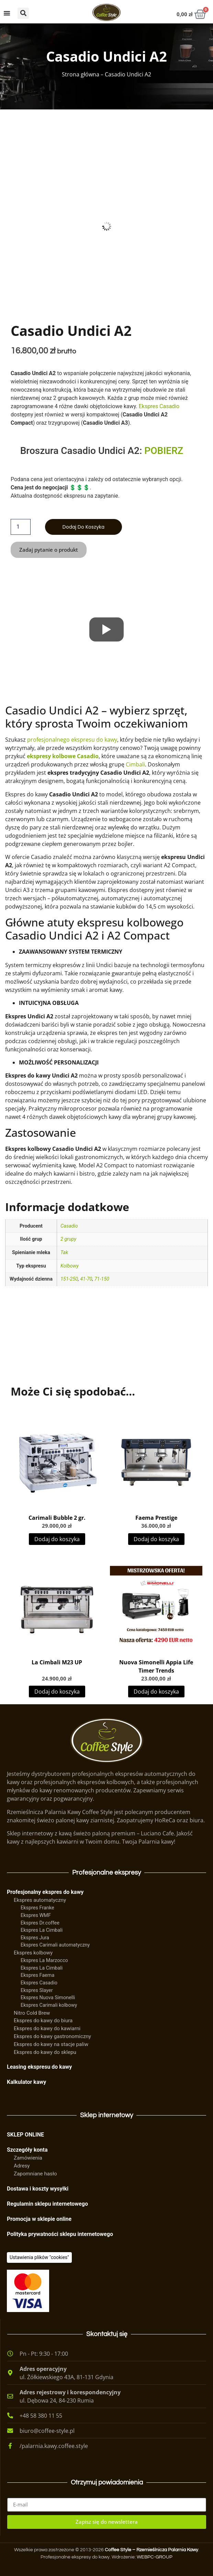 This screenshot has height=2576, width=213. Describe the element at coordinates (69, 1266) in the screenshot. I see `Kolbowy` at that location.